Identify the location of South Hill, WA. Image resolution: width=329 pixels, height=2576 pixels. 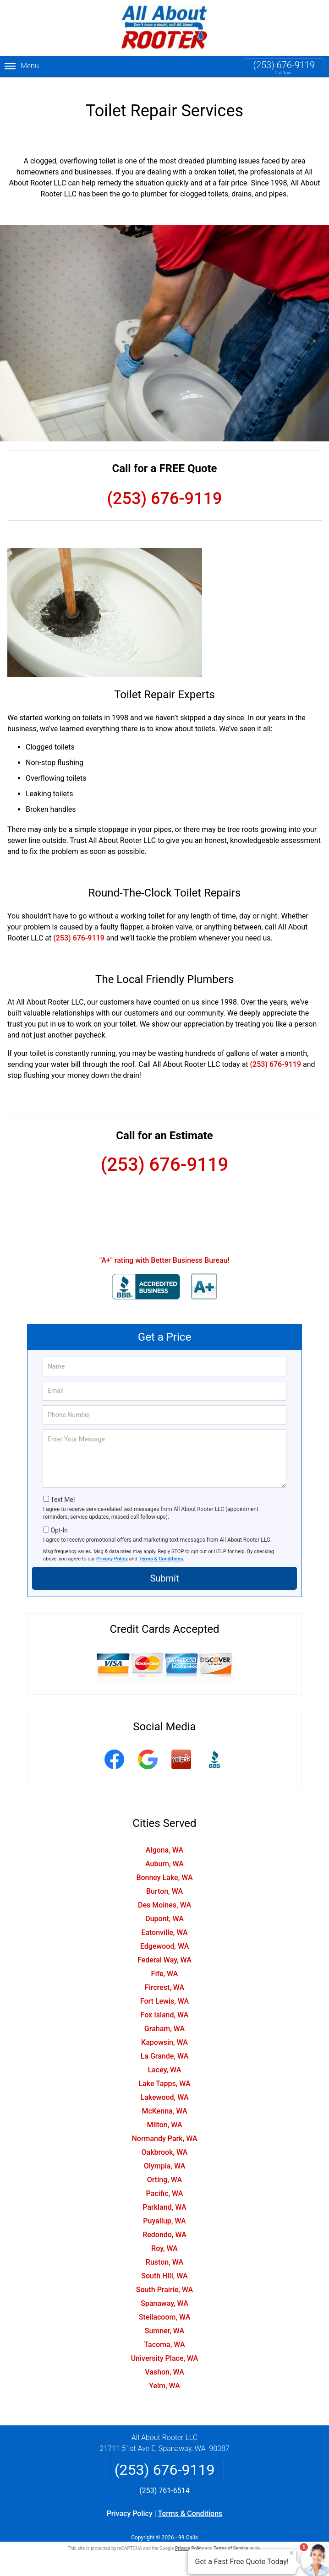
(164, 2268).